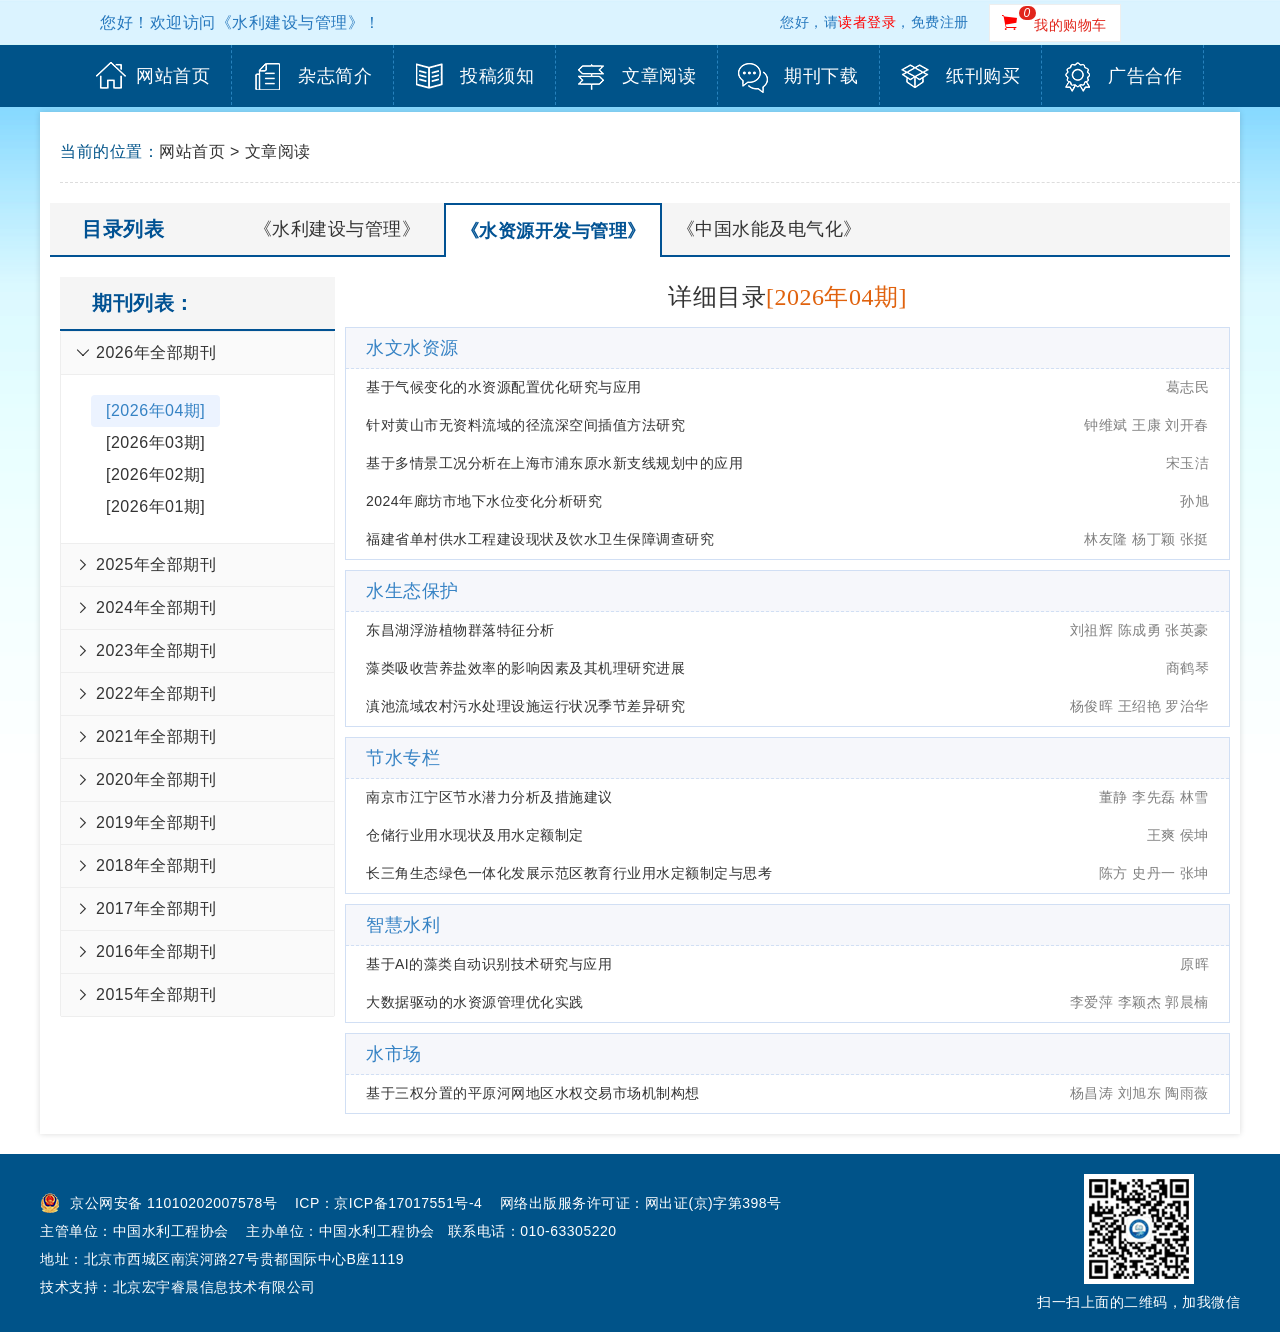 The width and height of the screenshot is (1280, 1332). Describe the element at coordinates (475, 1002) in the screenshot. I see `大数据驱动的水资源管理优化实践` at that location.